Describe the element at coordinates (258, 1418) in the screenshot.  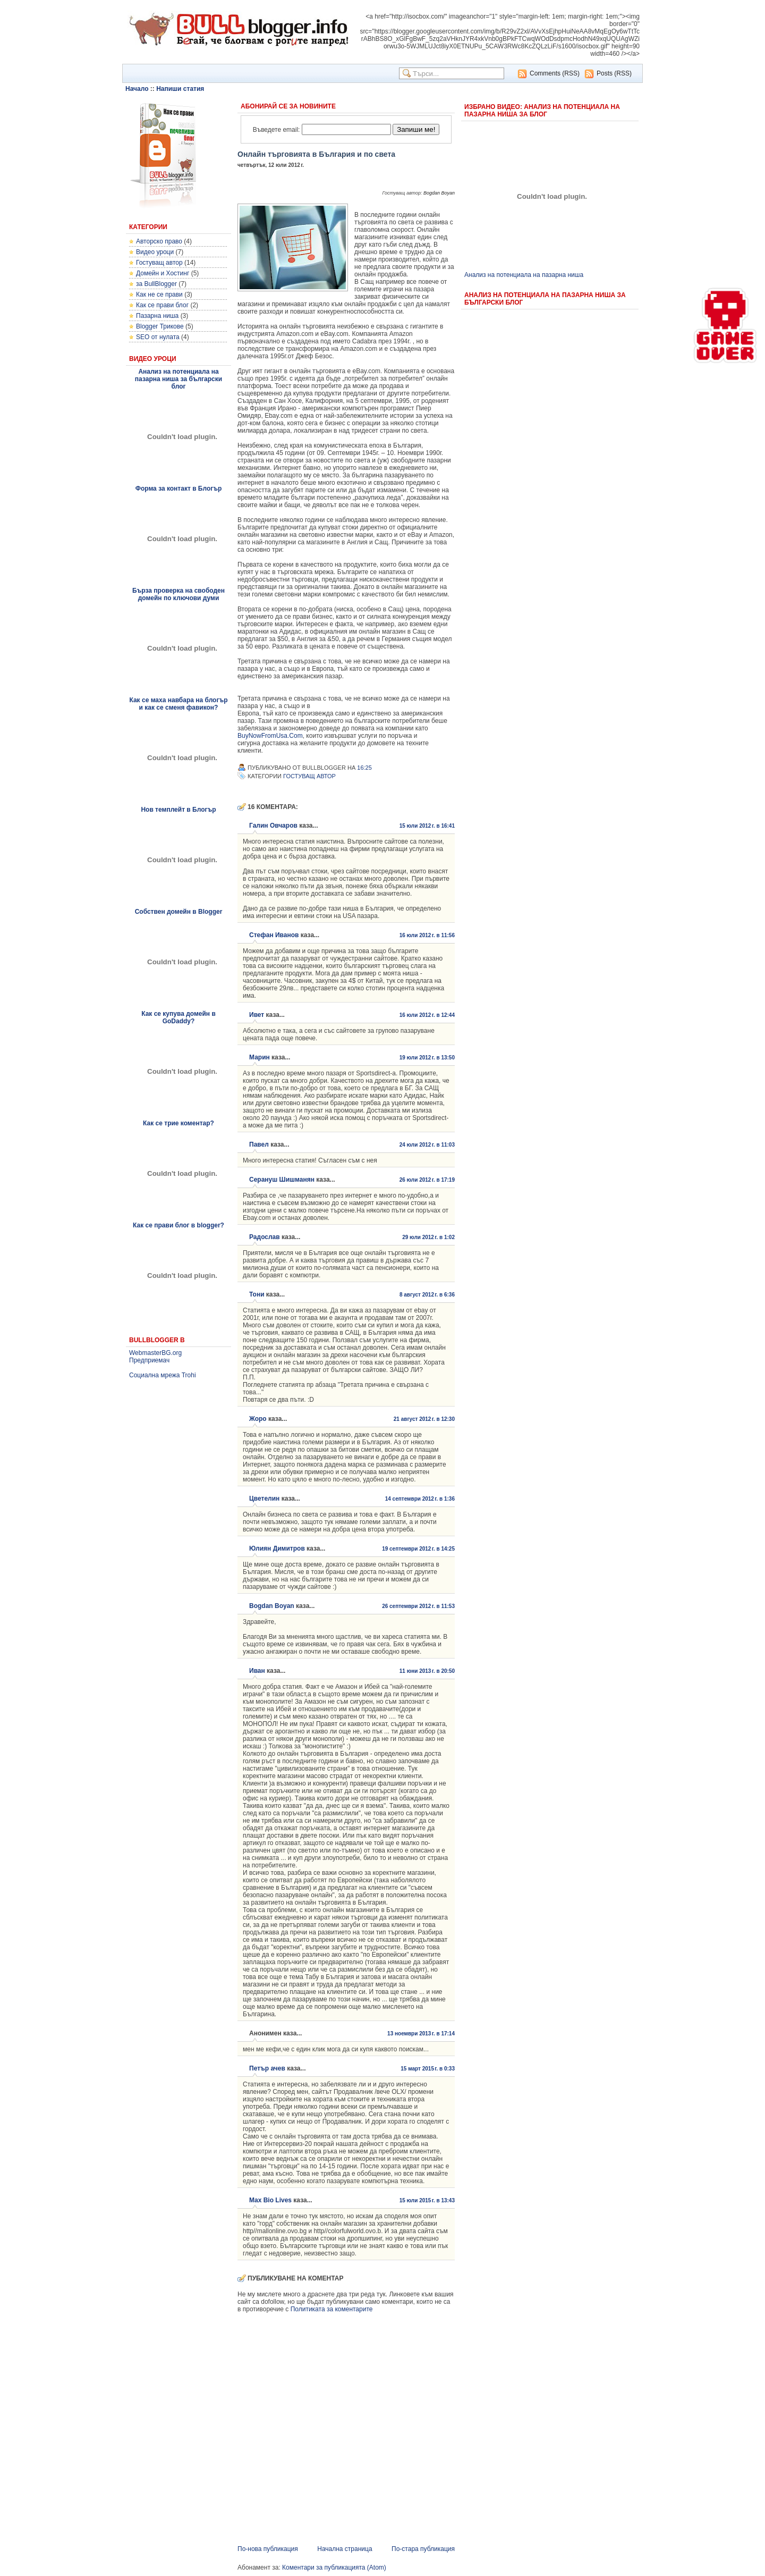
I see `Жоро` at that location.